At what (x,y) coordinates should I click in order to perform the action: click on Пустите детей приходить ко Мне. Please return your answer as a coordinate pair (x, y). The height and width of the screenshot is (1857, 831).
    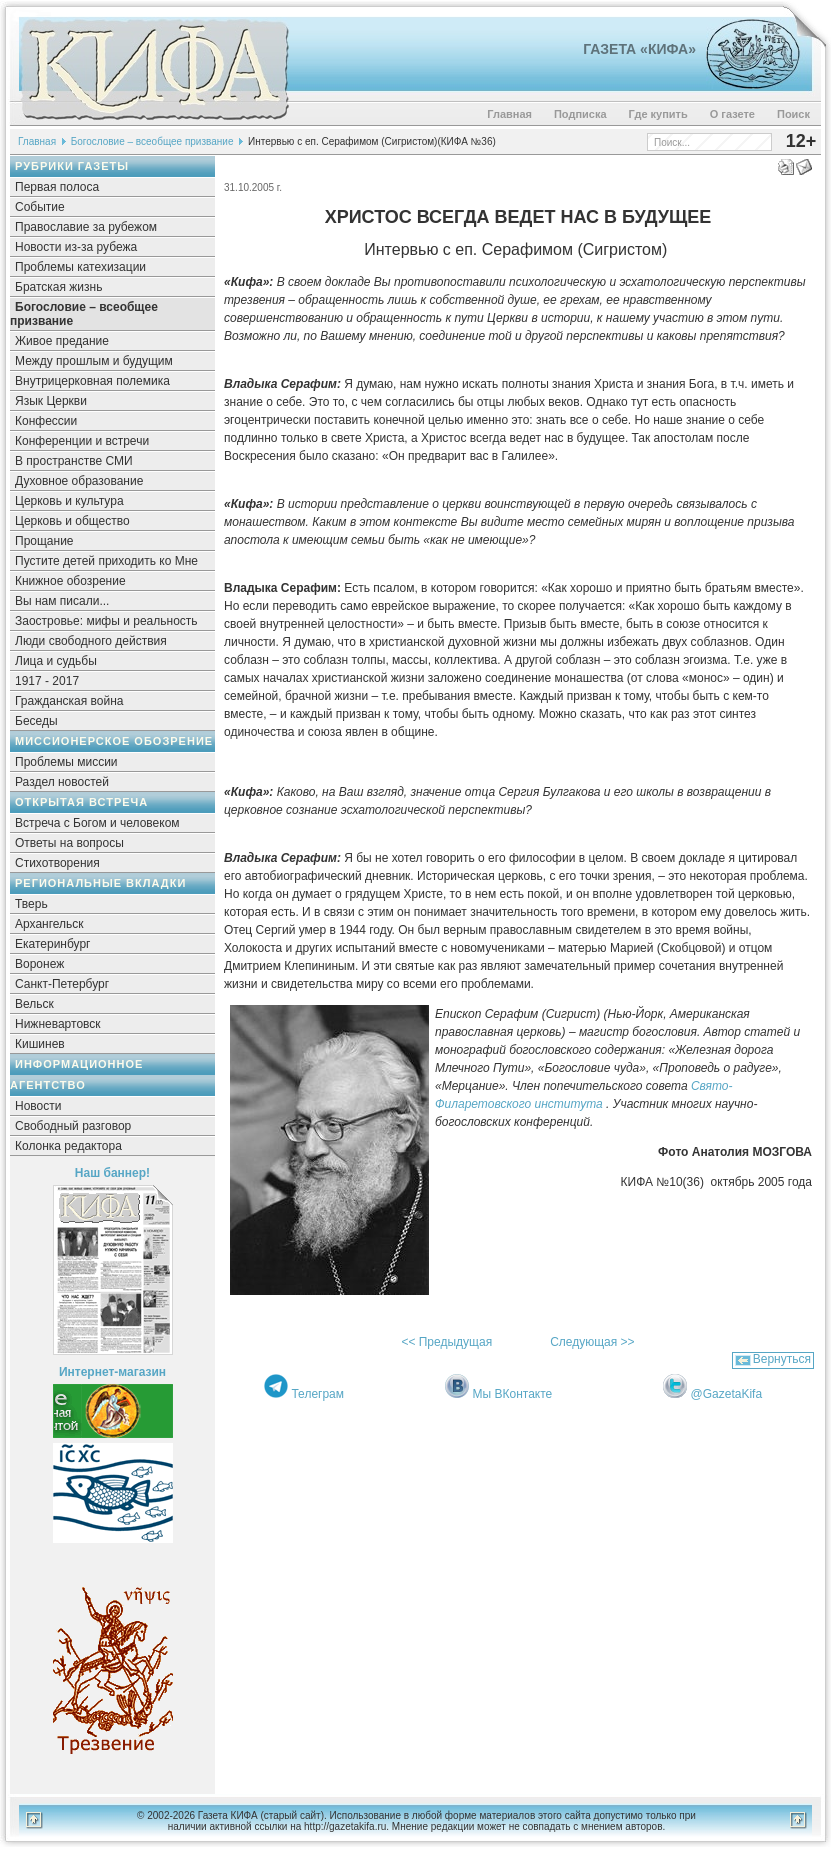
    Looking at the image, I should click on (106, 561).